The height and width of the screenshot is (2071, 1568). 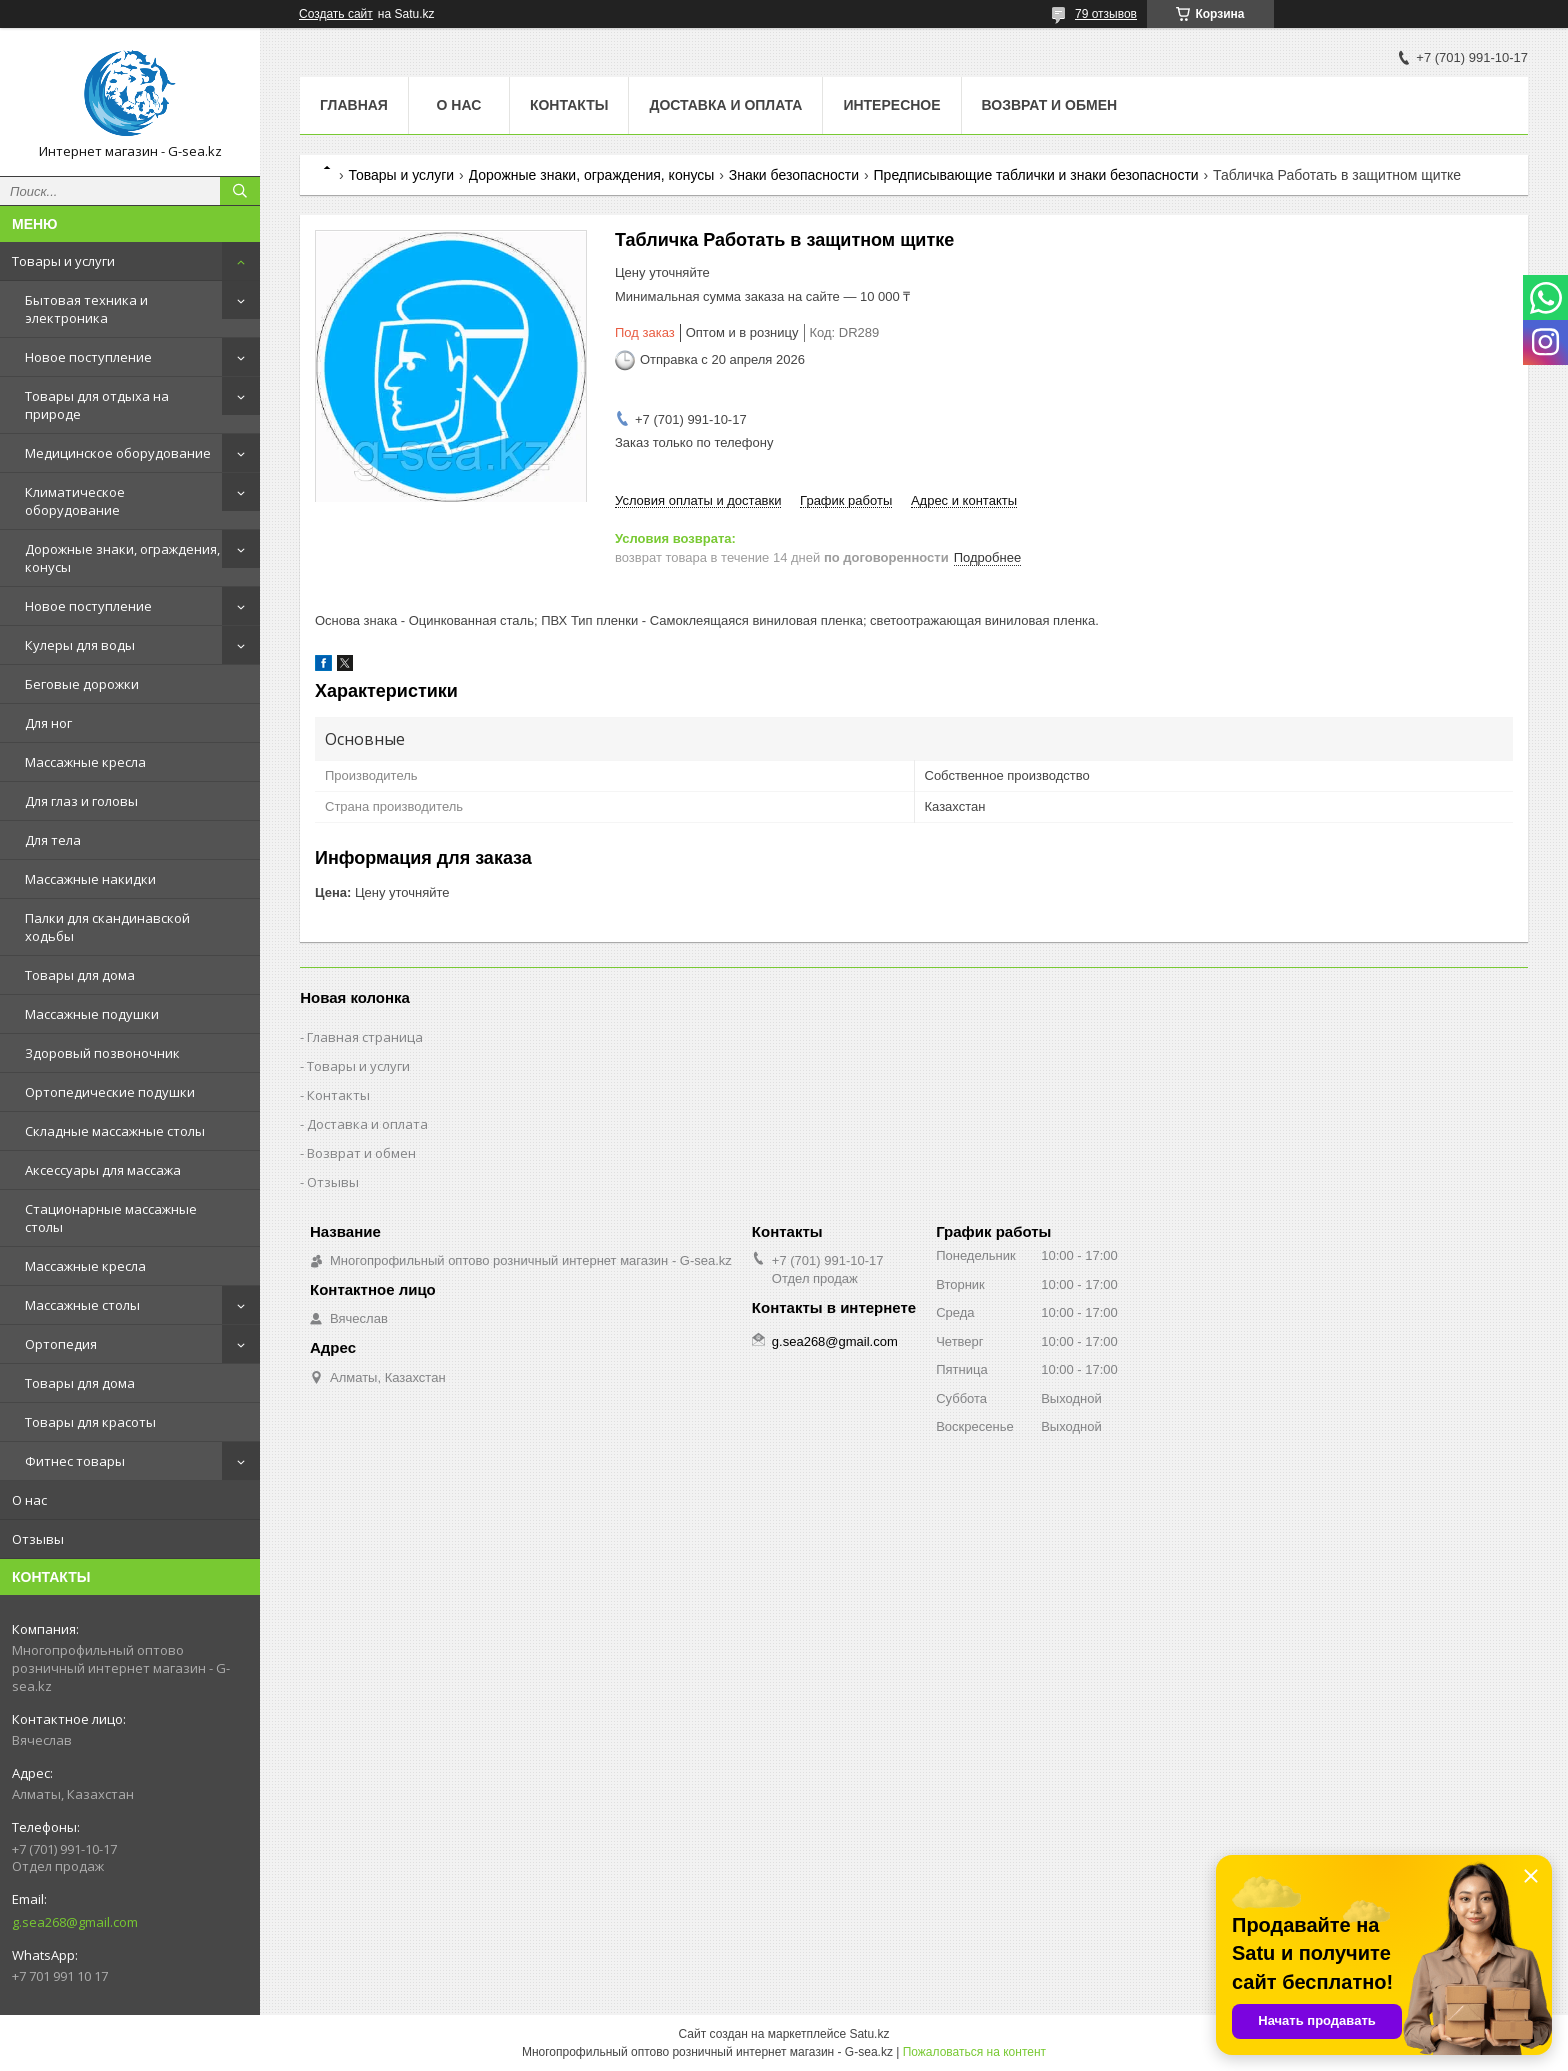 I want to click on Беговые дорожки, so click(x=82, y=684).